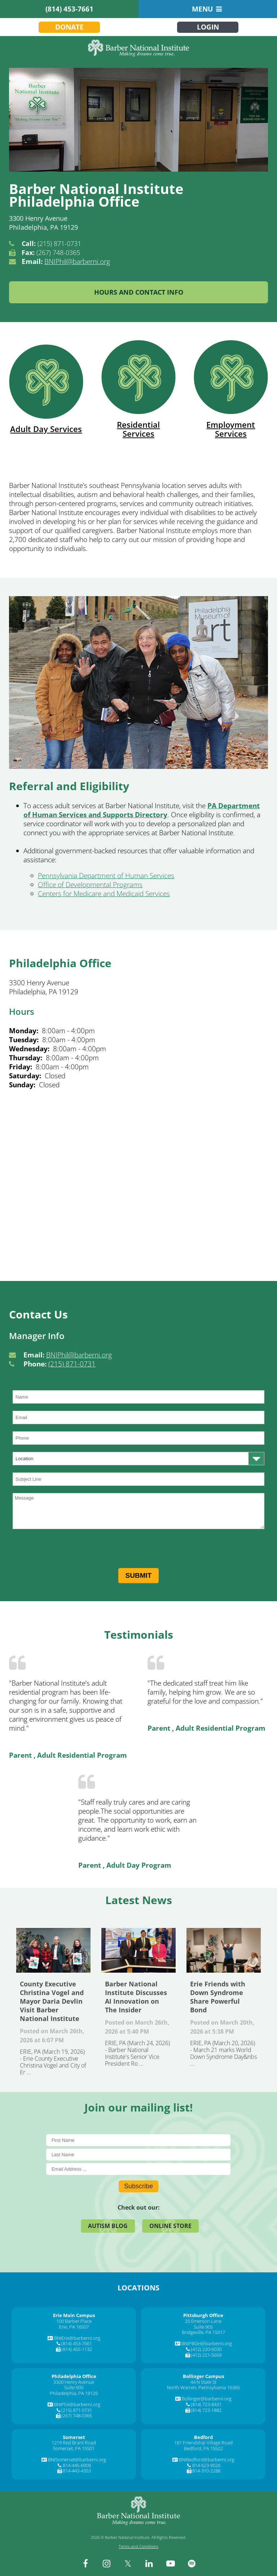 This screenshot has width=277, height=2576. I want to click on County Executive Christina Vogel and Mayor Daria Devlin Visit Barber National Institute, so click(53, 1950).